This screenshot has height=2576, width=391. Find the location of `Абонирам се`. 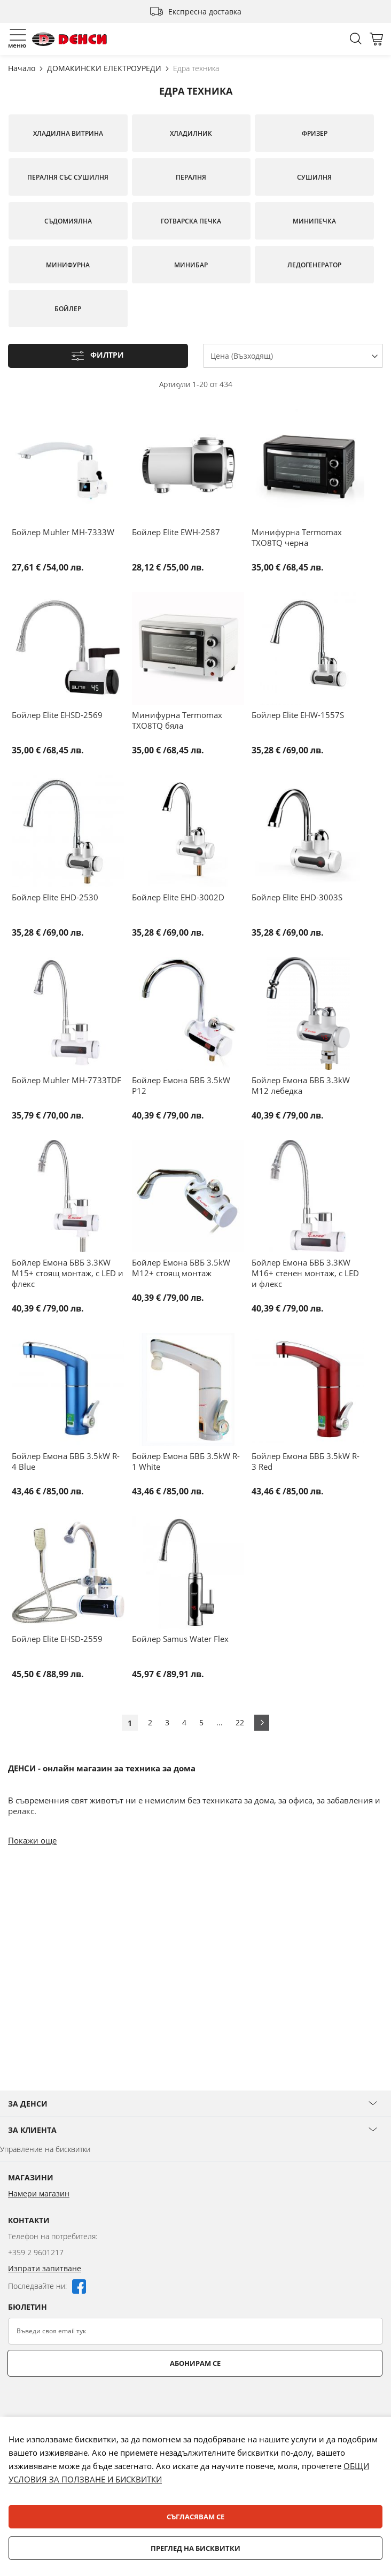

Абонирам се is located at coordinates (195, 2363).